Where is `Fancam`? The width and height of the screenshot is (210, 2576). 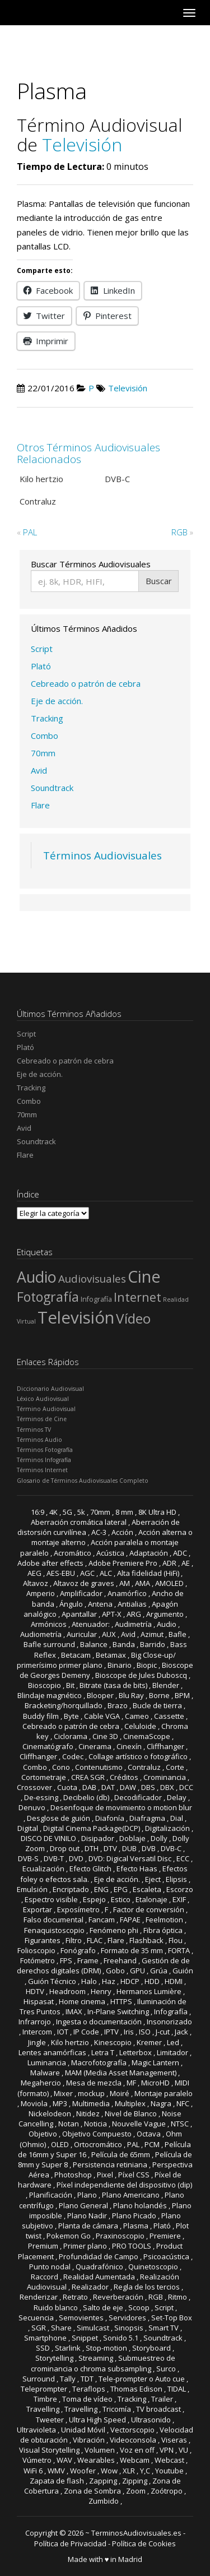
Fancam is located at coordinates (101, 1919).